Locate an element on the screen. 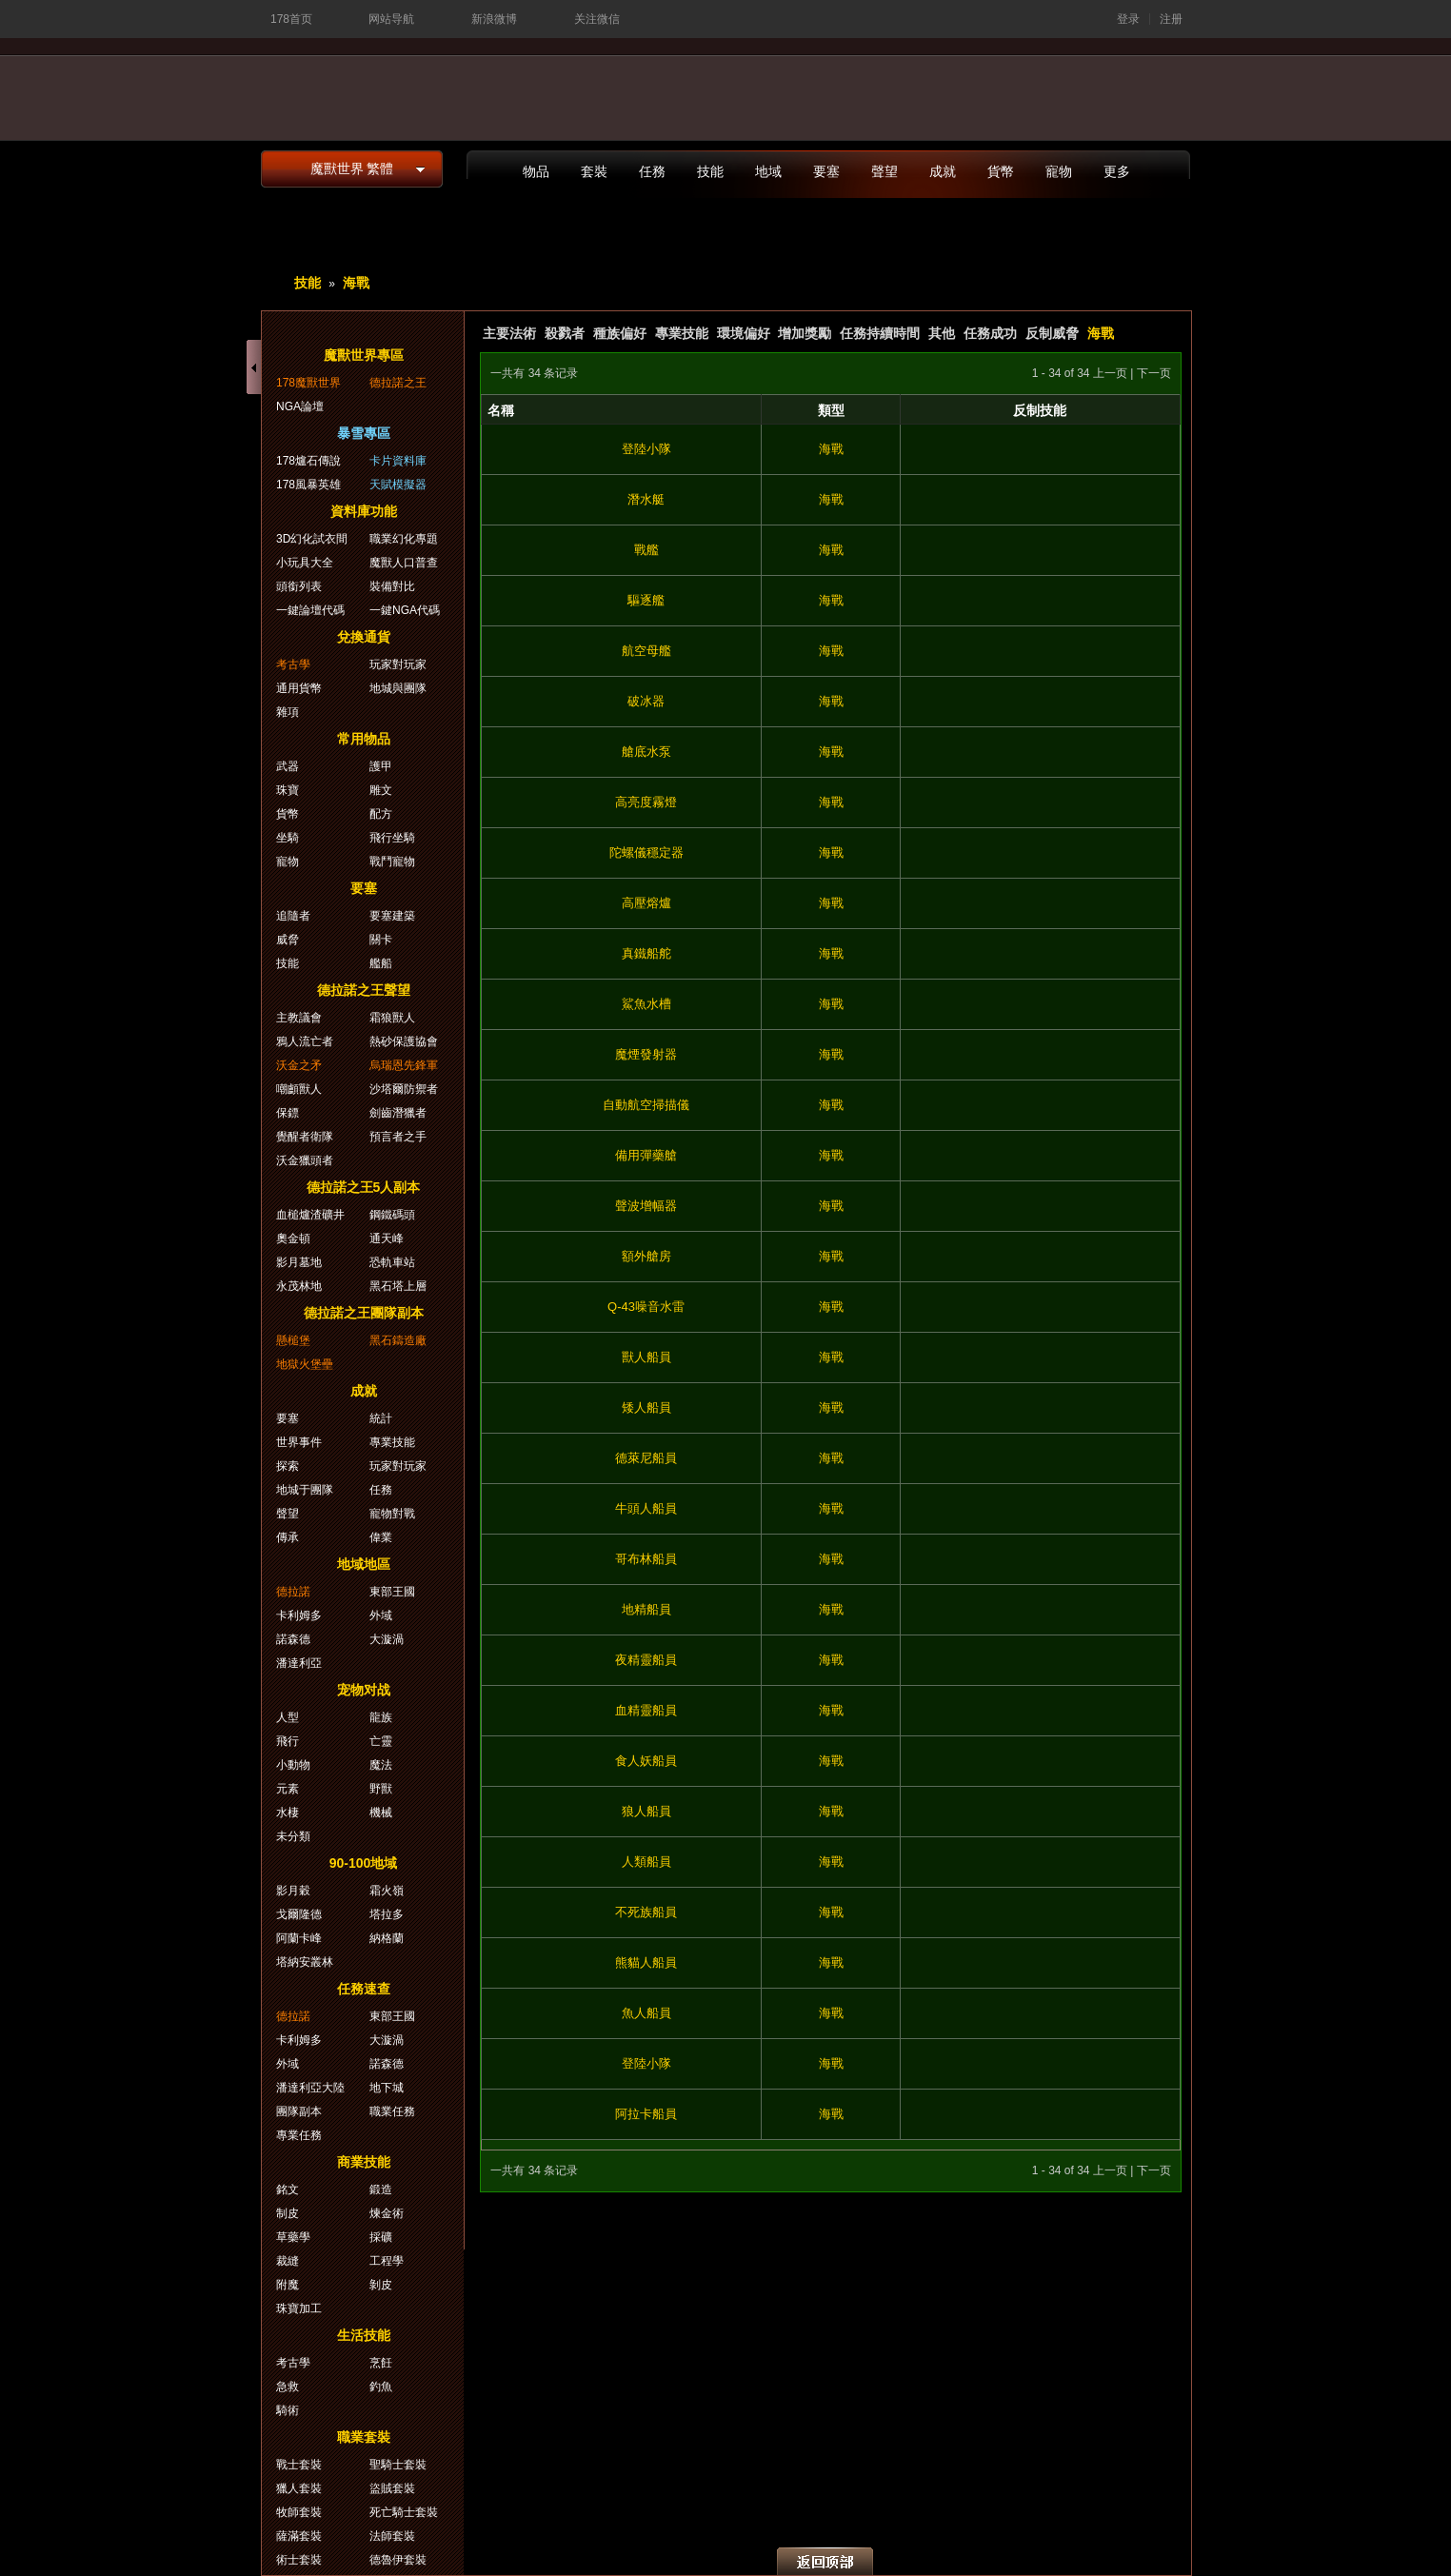 The width and height of the screenshot is (1451, 2576). 預言者之手 is located at coordinates (398, 1136).